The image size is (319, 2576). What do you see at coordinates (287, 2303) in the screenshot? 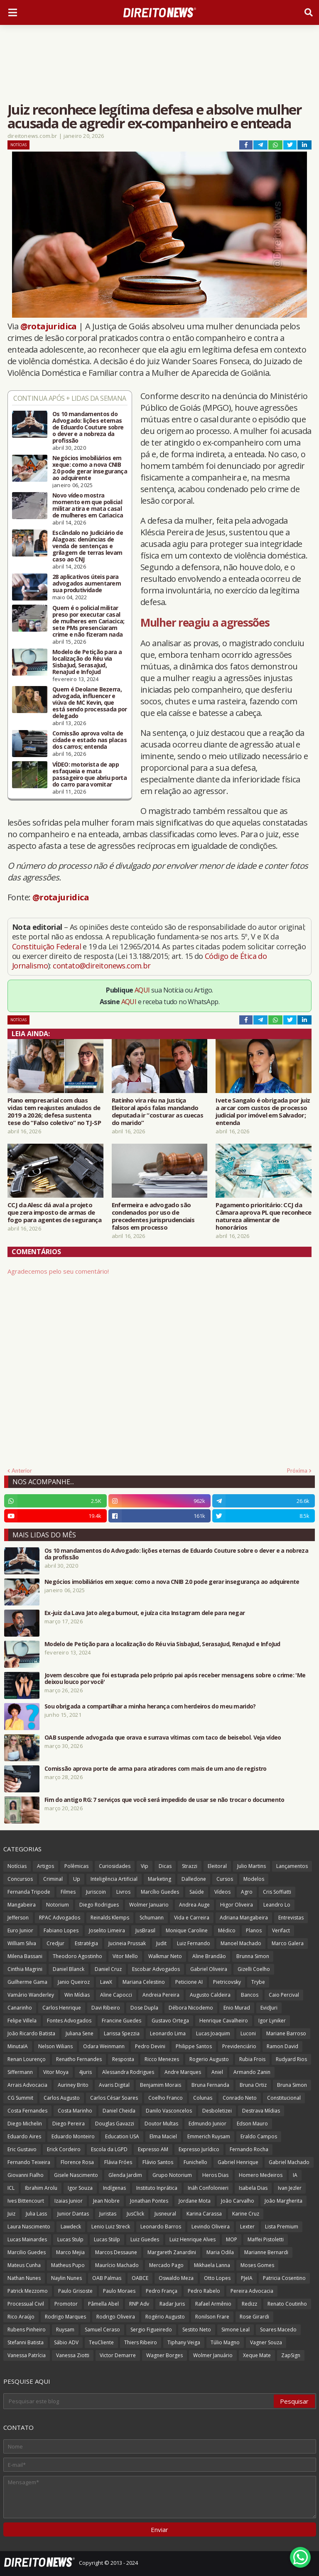
I see `Renato Coutinho` at bounding box center [287, 2303].